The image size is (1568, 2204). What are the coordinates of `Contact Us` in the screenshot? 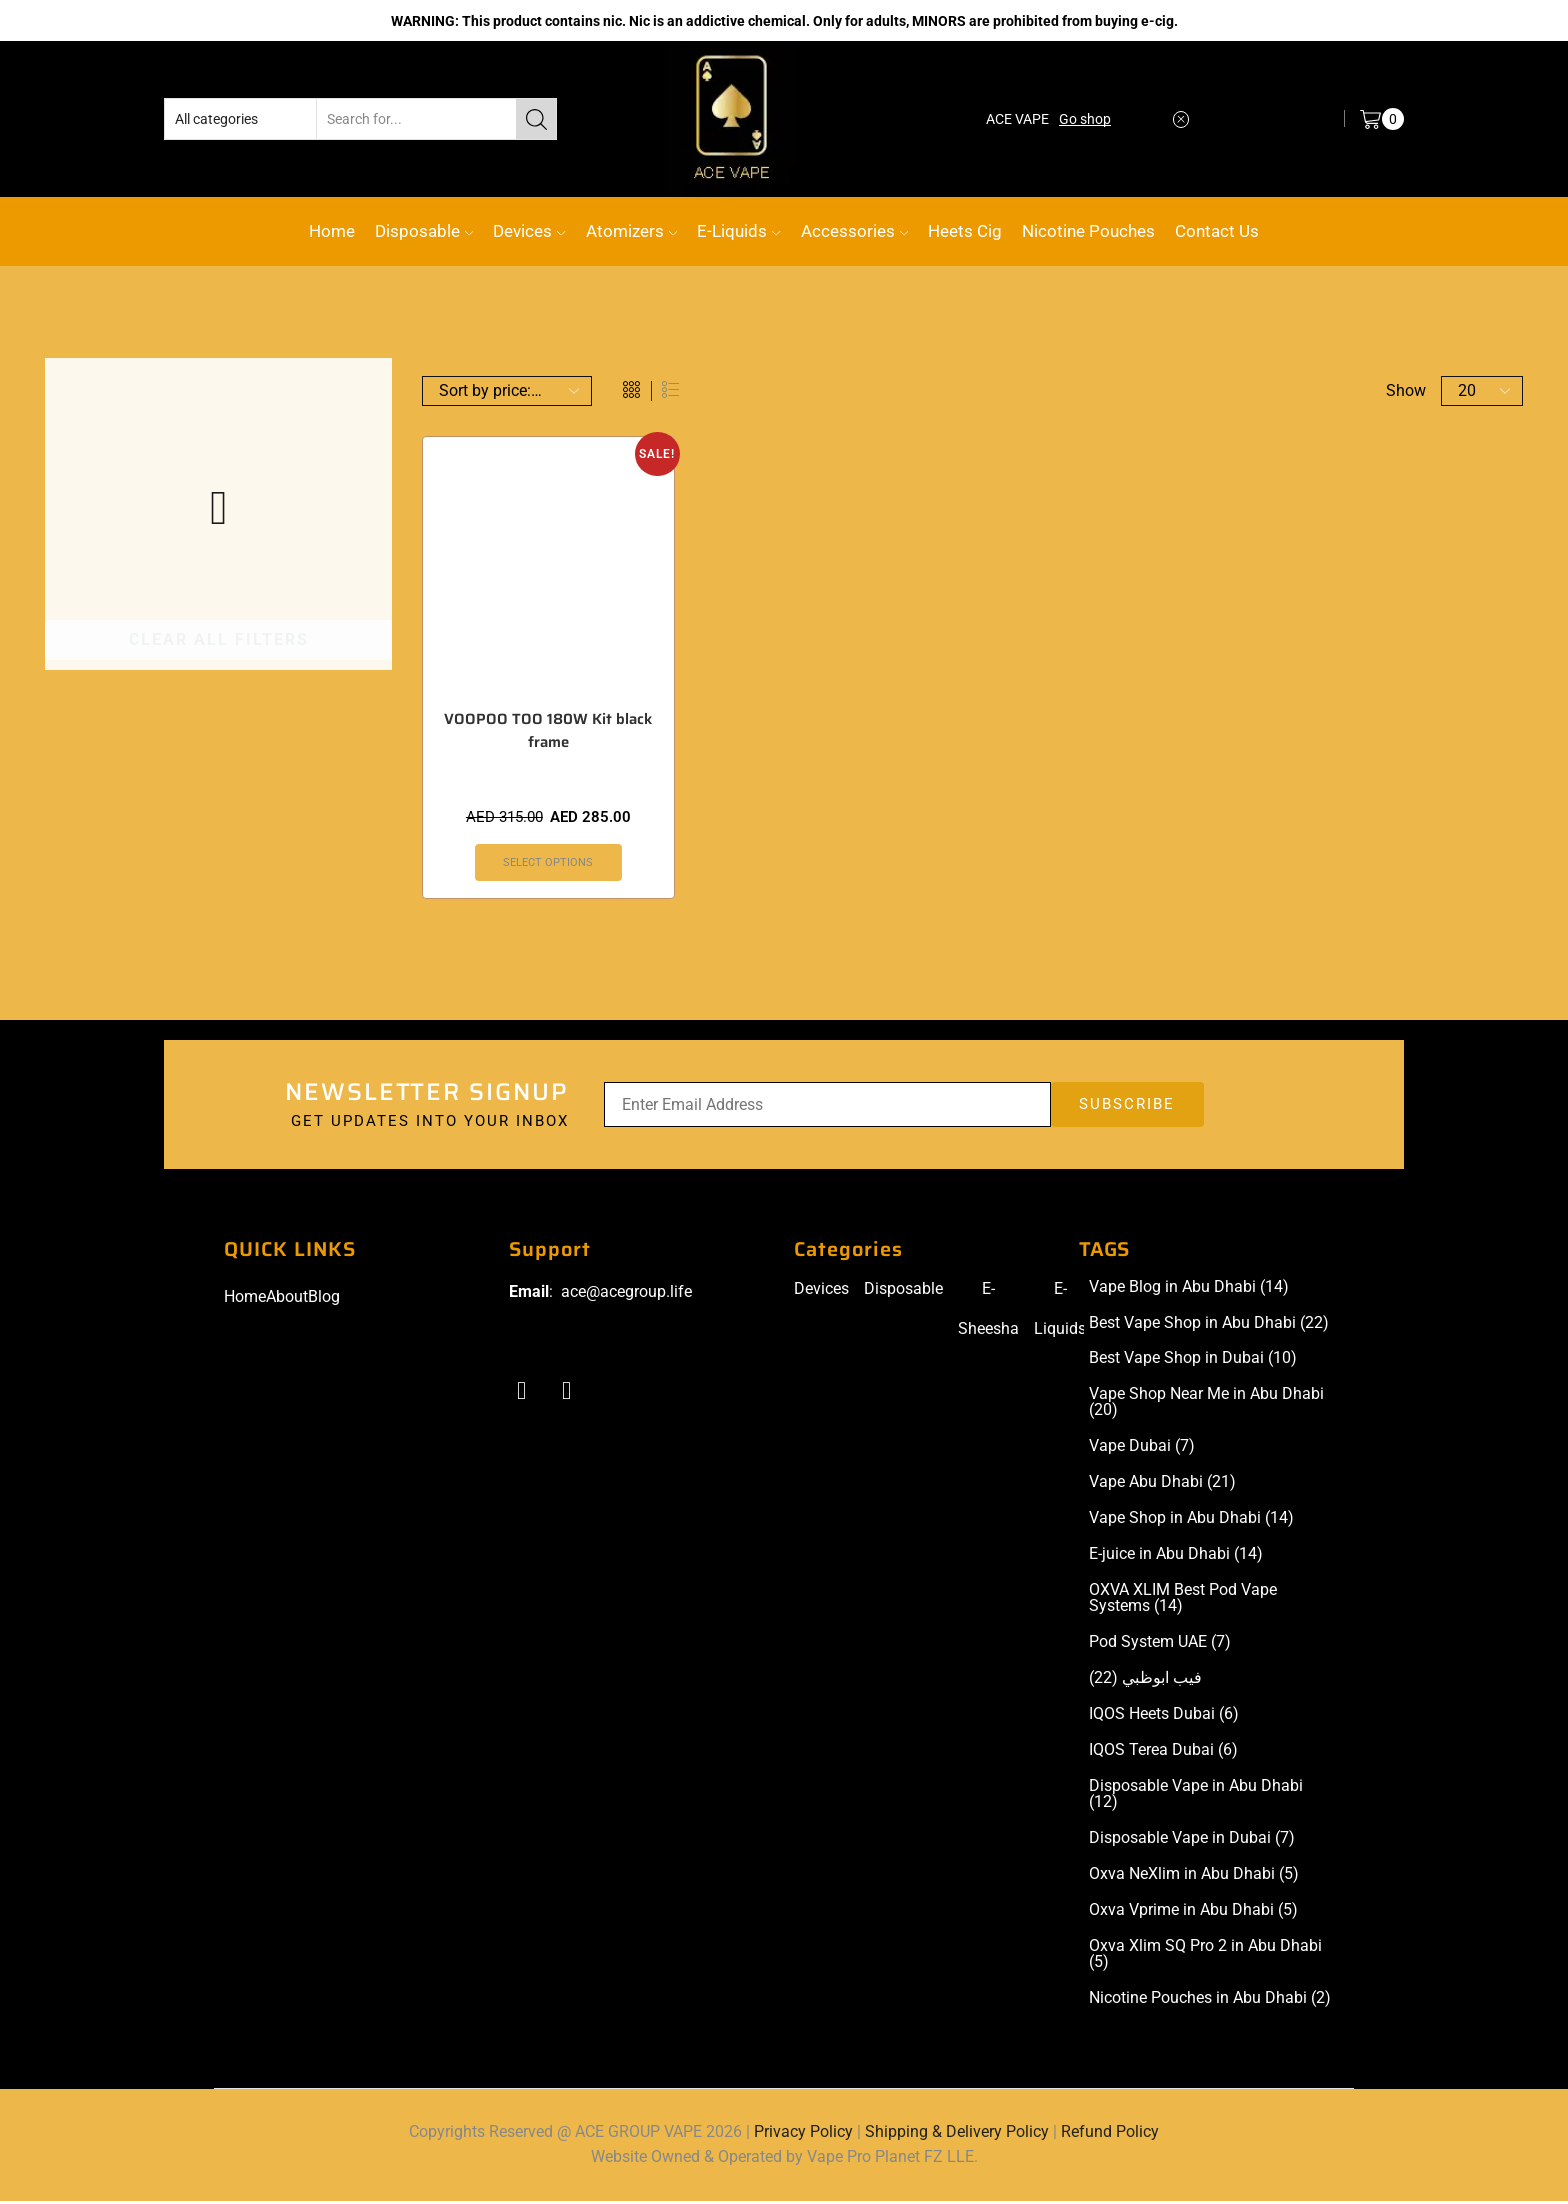 It's located at (1217, 231).